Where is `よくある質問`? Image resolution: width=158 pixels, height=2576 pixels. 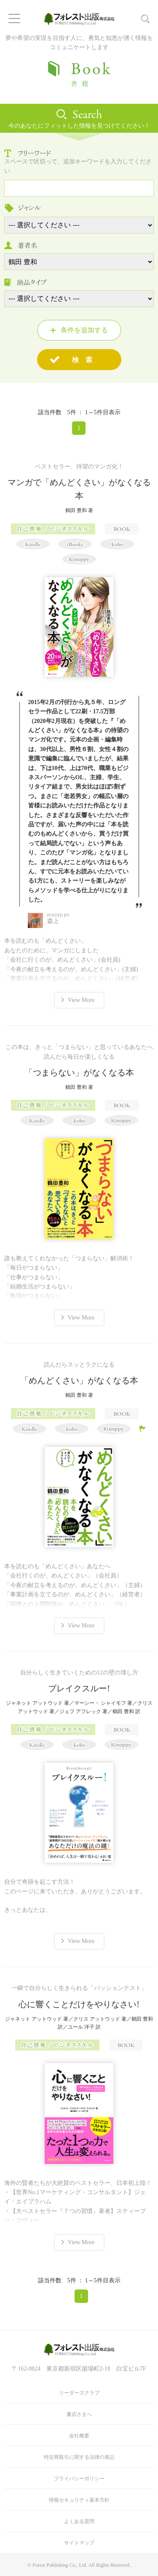
よくある質問 is located at coordinates (79, 2521).